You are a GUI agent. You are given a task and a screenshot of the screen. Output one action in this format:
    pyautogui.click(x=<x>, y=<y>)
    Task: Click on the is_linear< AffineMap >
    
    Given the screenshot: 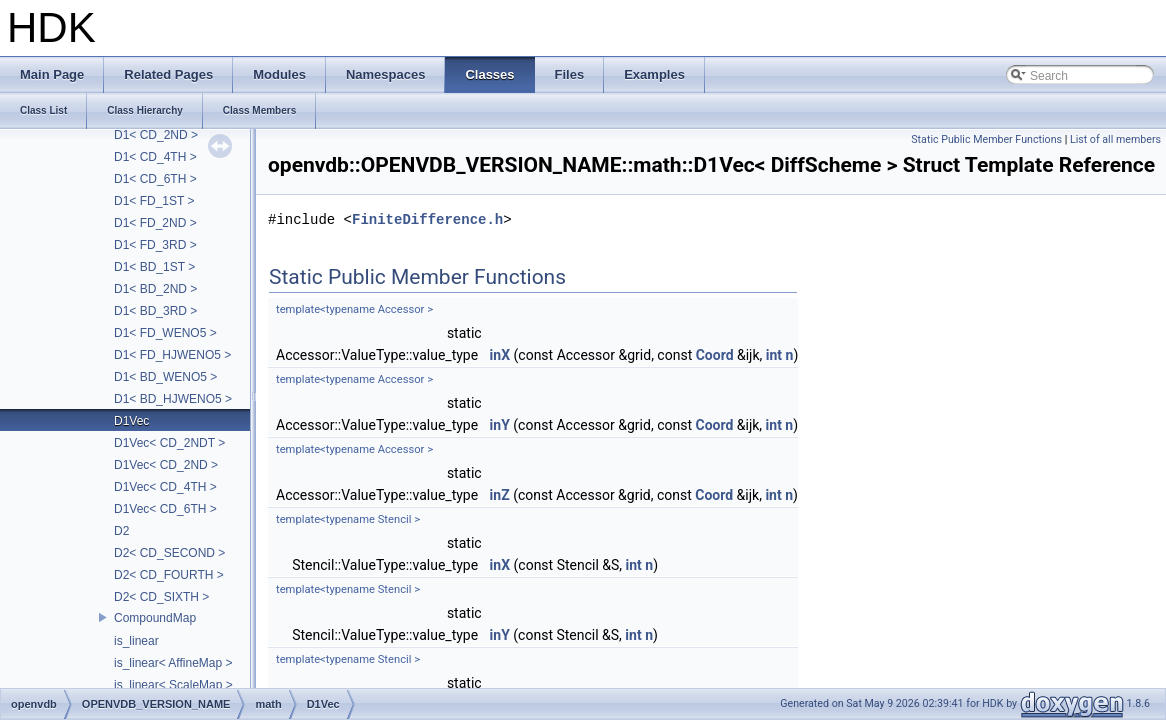 What is the action you would take?
    pyautogui.click(x=173, y=663)
    